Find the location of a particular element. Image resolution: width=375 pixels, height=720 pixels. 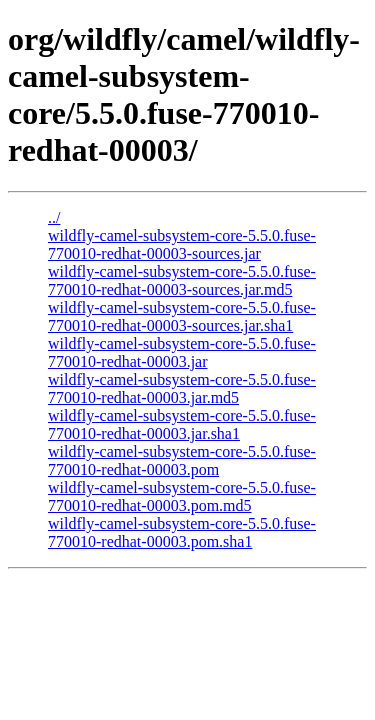

wildfly-camel-subsystem-core-5.5.0.fuse-770010-redhat-00003.jar is located at coordinates (182, 352).